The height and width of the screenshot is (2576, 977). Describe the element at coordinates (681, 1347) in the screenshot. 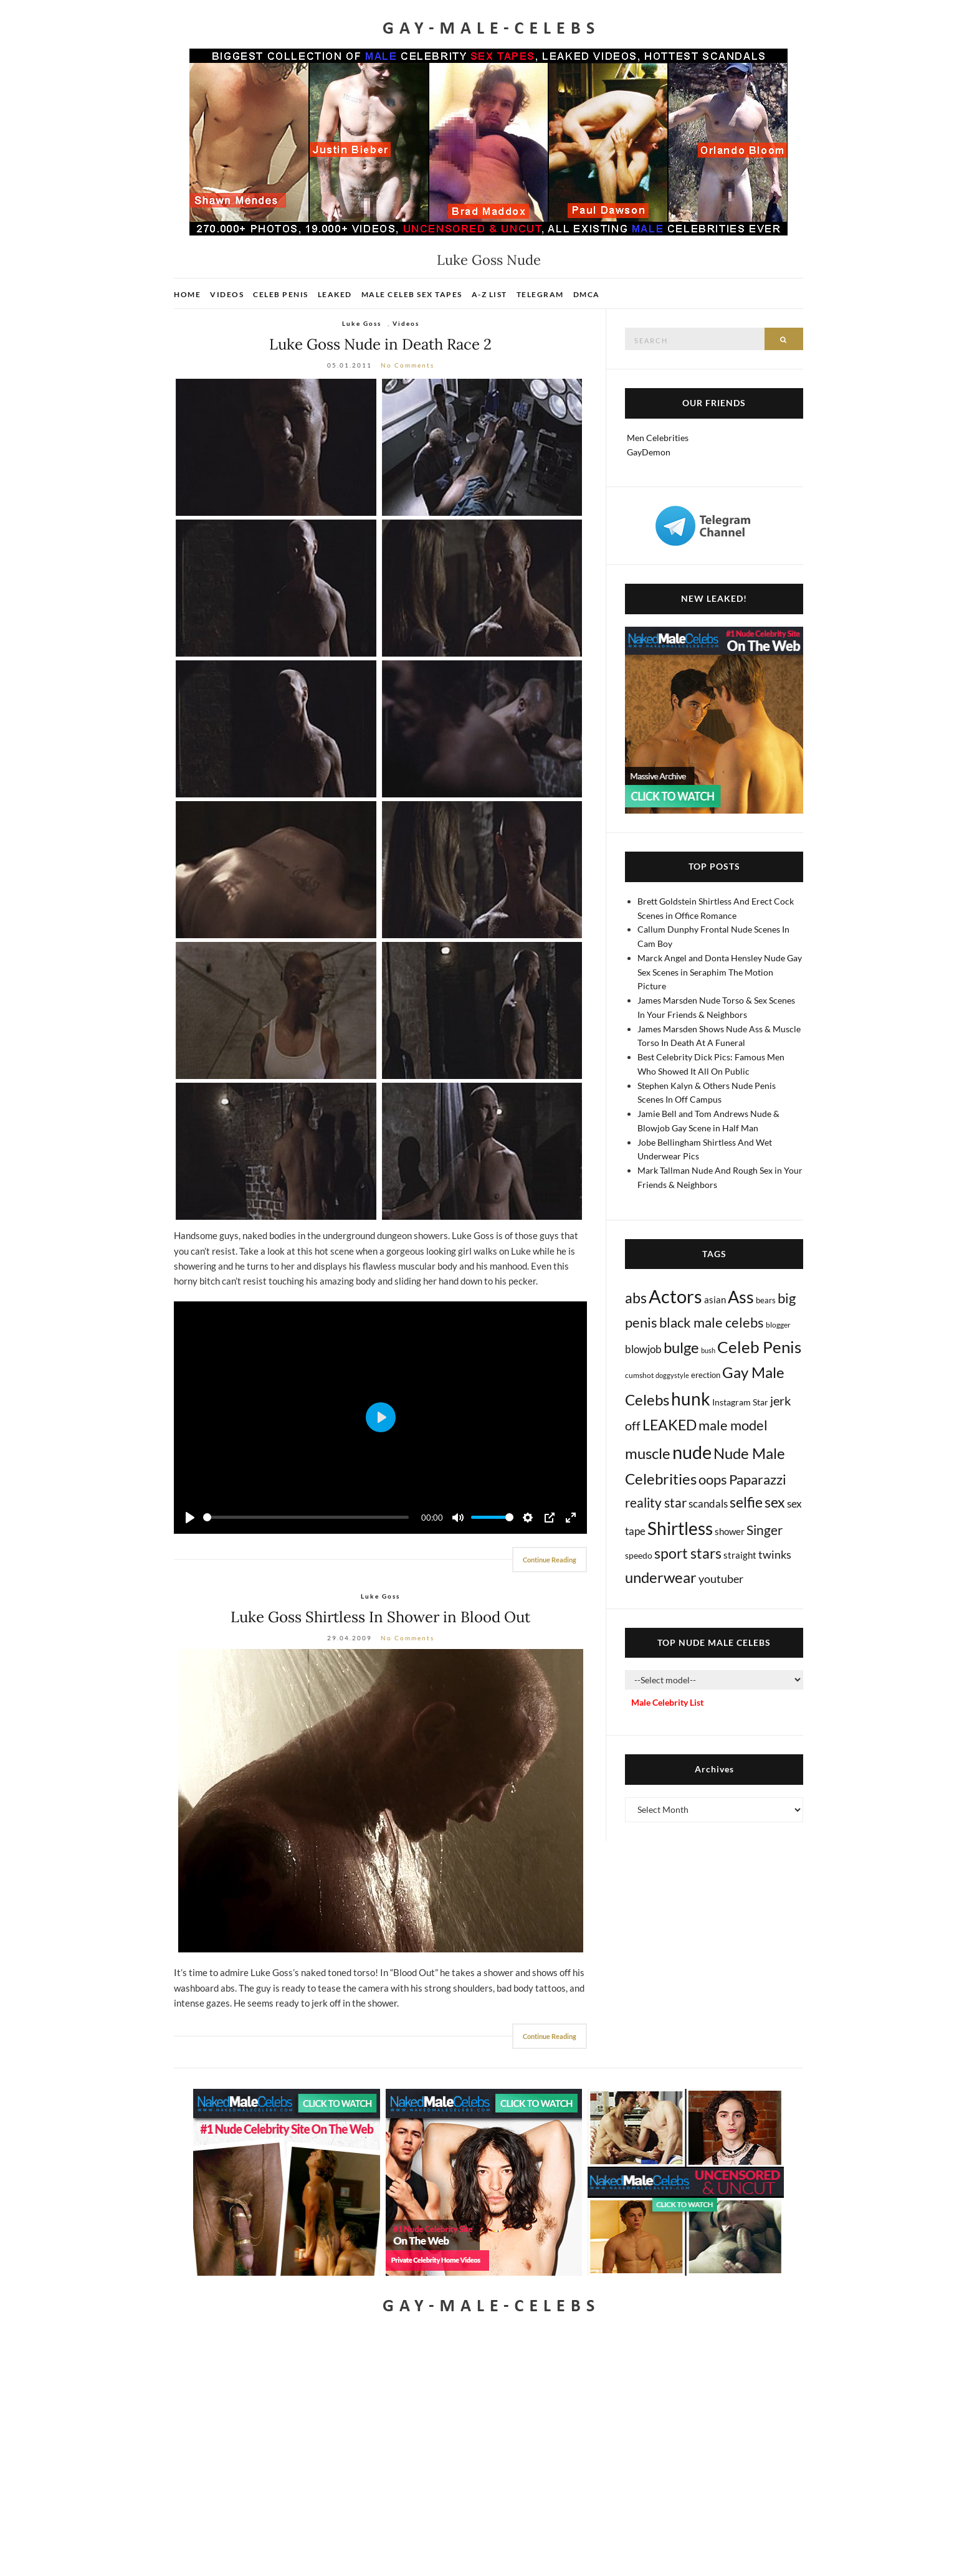

I see `bulge [bulge (588 items)]` at that location.